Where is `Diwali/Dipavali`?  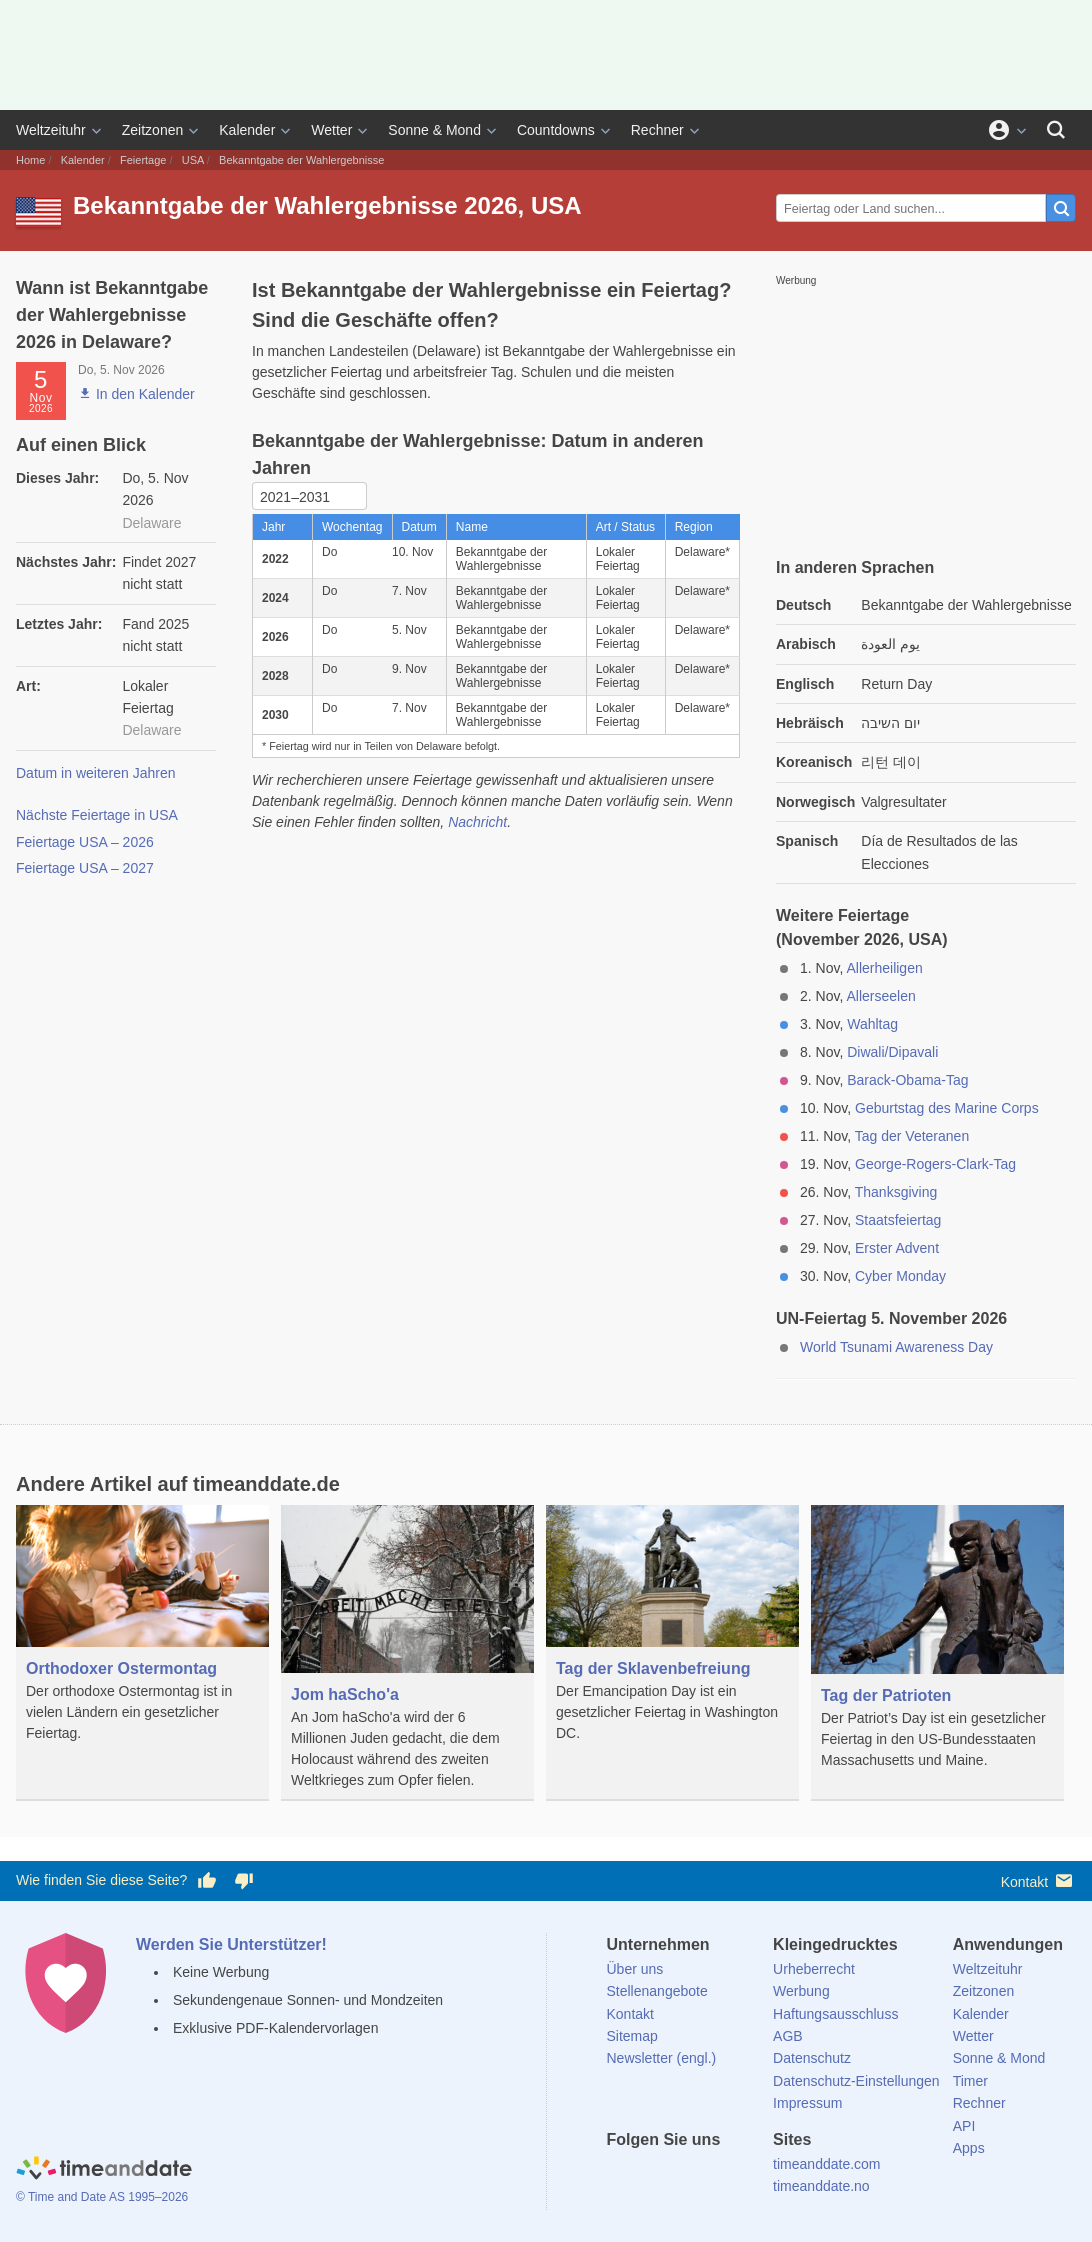 Diwali/Dipavali is located at coordinates (892, 1052).